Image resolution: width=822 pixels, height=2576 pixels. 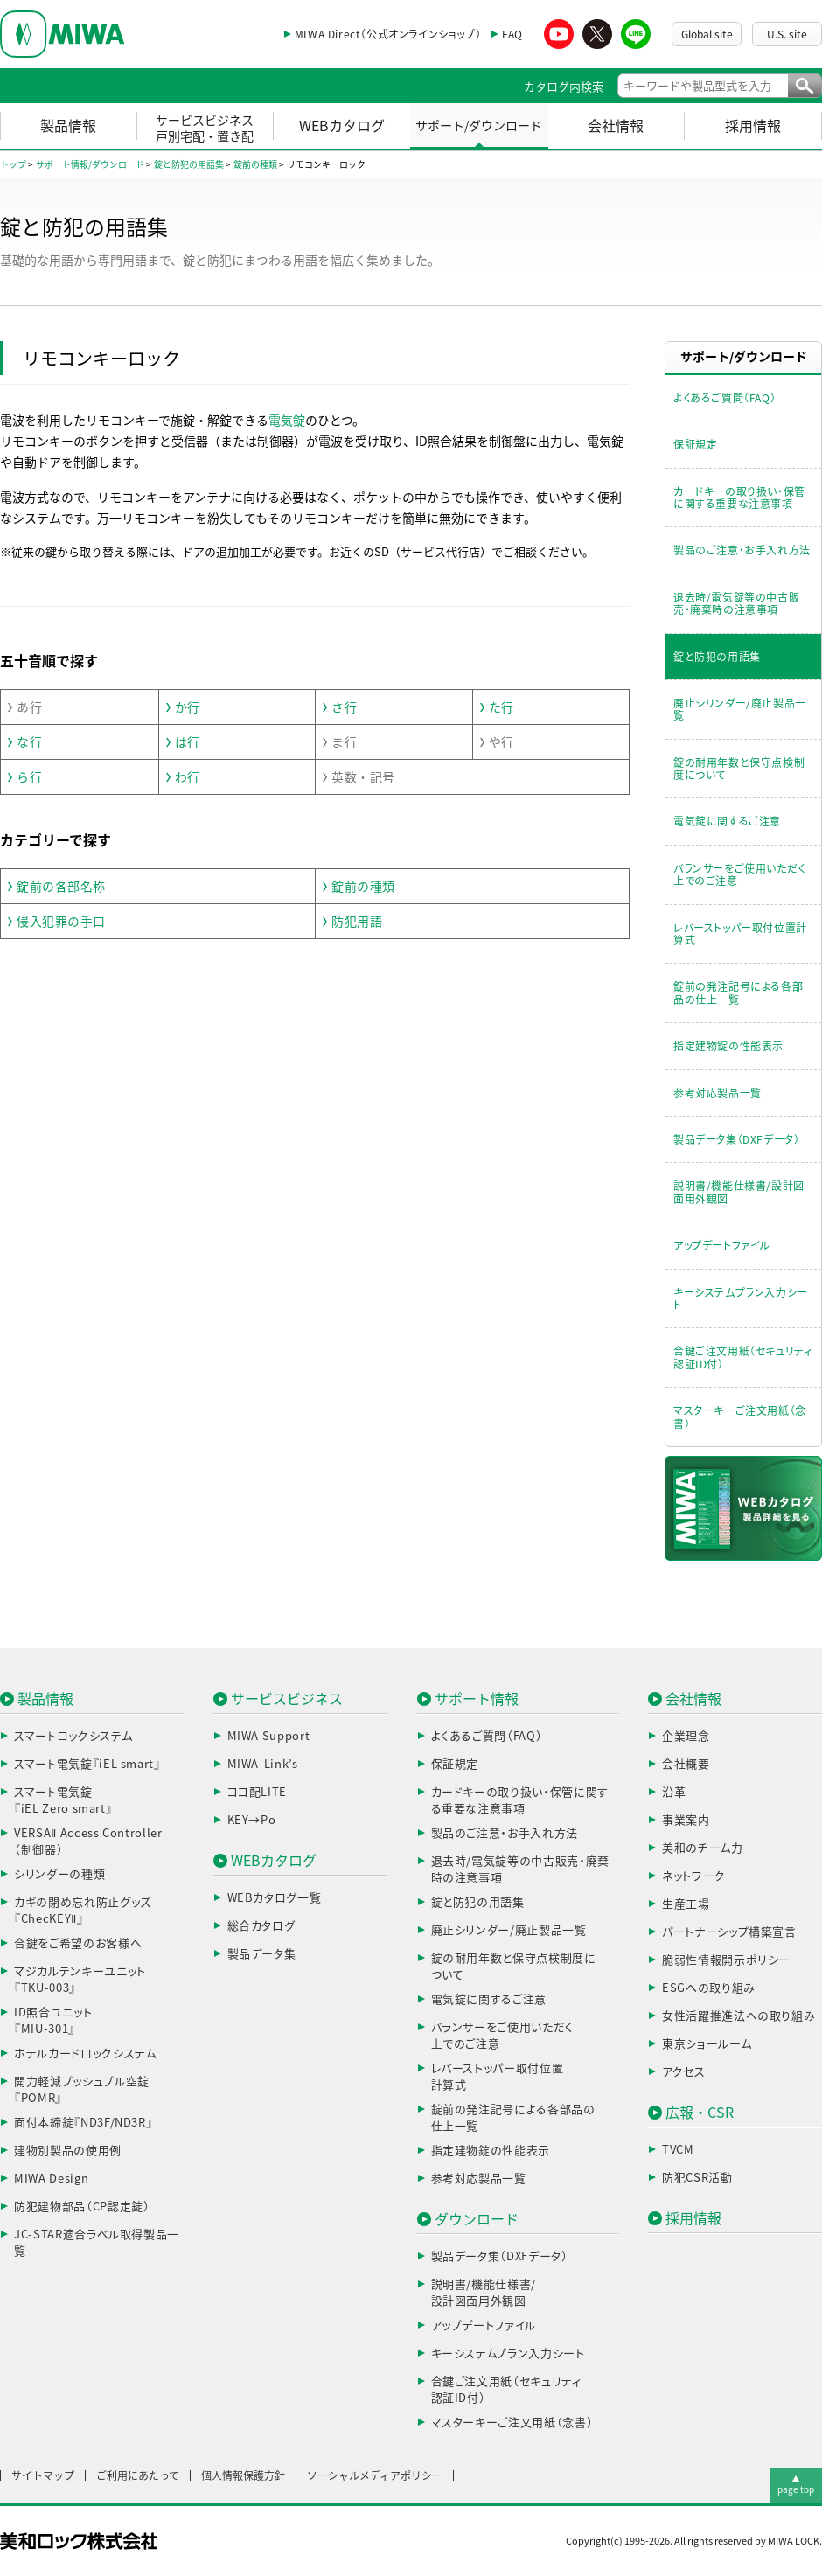 I want to click on 侵入犯罪の手口, so click(x=61, y=922).